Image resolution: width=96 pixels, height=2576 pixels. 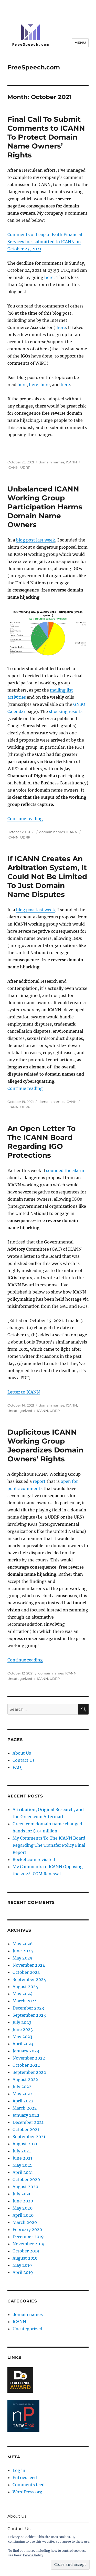 What do you see at coordinates (23, 2043) in the screenshot?
I see `April 2023` at bounding box center [23, 2043].